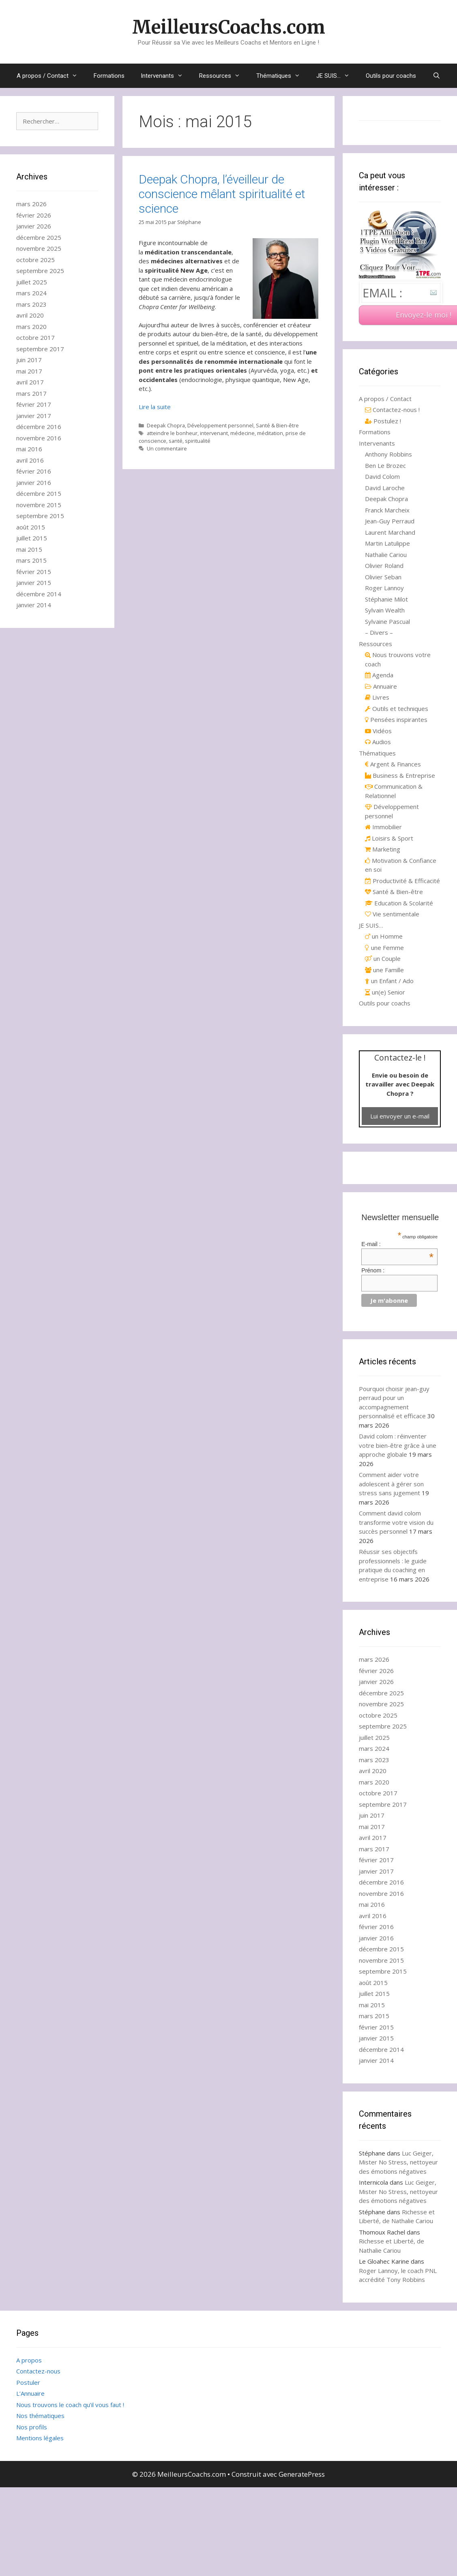 The height and width of the screenshot is (2576, 457). I want to click on Postulez !, so click(383, 421).